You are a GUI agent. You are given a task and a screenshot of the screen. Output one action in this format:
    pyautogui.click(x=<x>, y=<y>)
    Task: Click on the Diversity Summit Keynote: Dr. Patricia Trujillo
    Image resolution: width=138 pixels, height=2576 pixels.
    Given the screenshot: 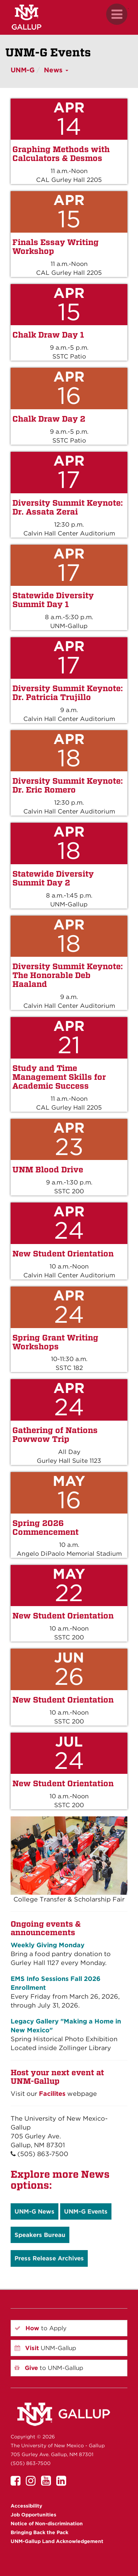 What is the action you would take?
    pyautogui.click(x=67, y=692)
    